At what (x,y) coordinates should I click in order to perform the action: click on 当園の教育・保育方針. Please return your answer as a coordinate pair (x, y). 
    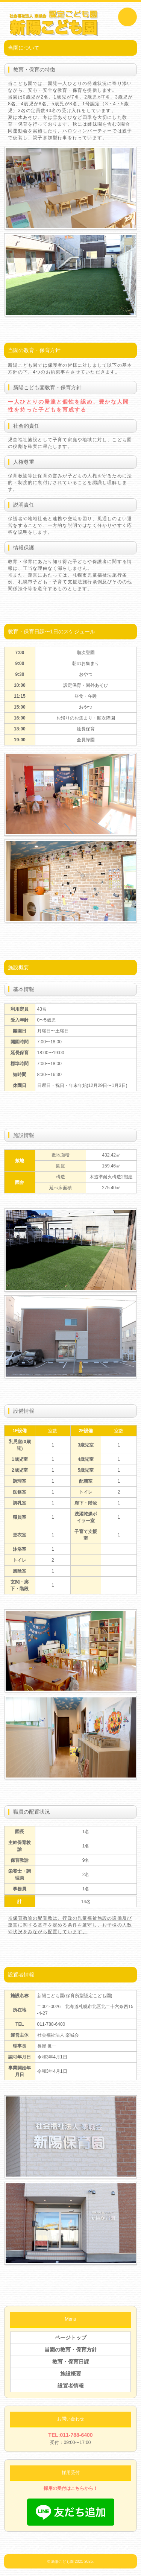
    Looking at the image, I should click on (70, 2350).